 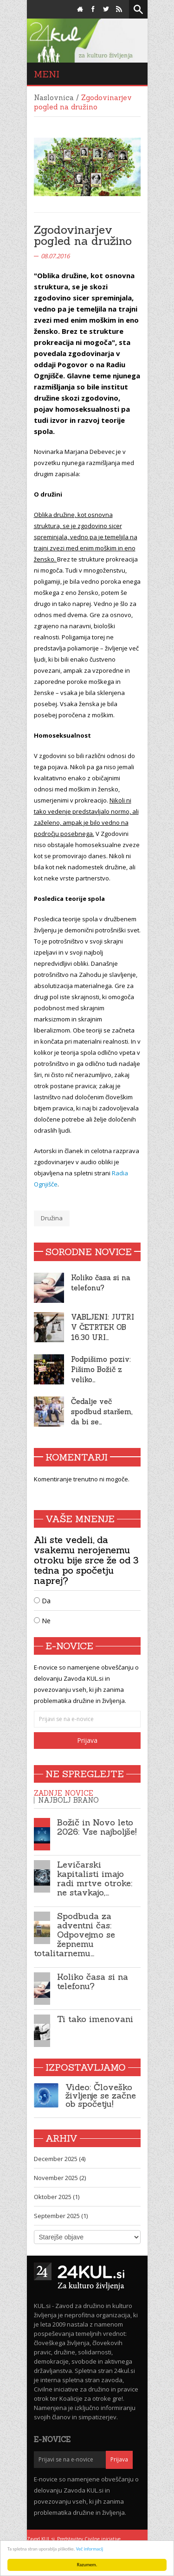 What do you see at coordinates (52, 1218) in the screenshot?
I see `Družina` at bounding box center [52, 1218].